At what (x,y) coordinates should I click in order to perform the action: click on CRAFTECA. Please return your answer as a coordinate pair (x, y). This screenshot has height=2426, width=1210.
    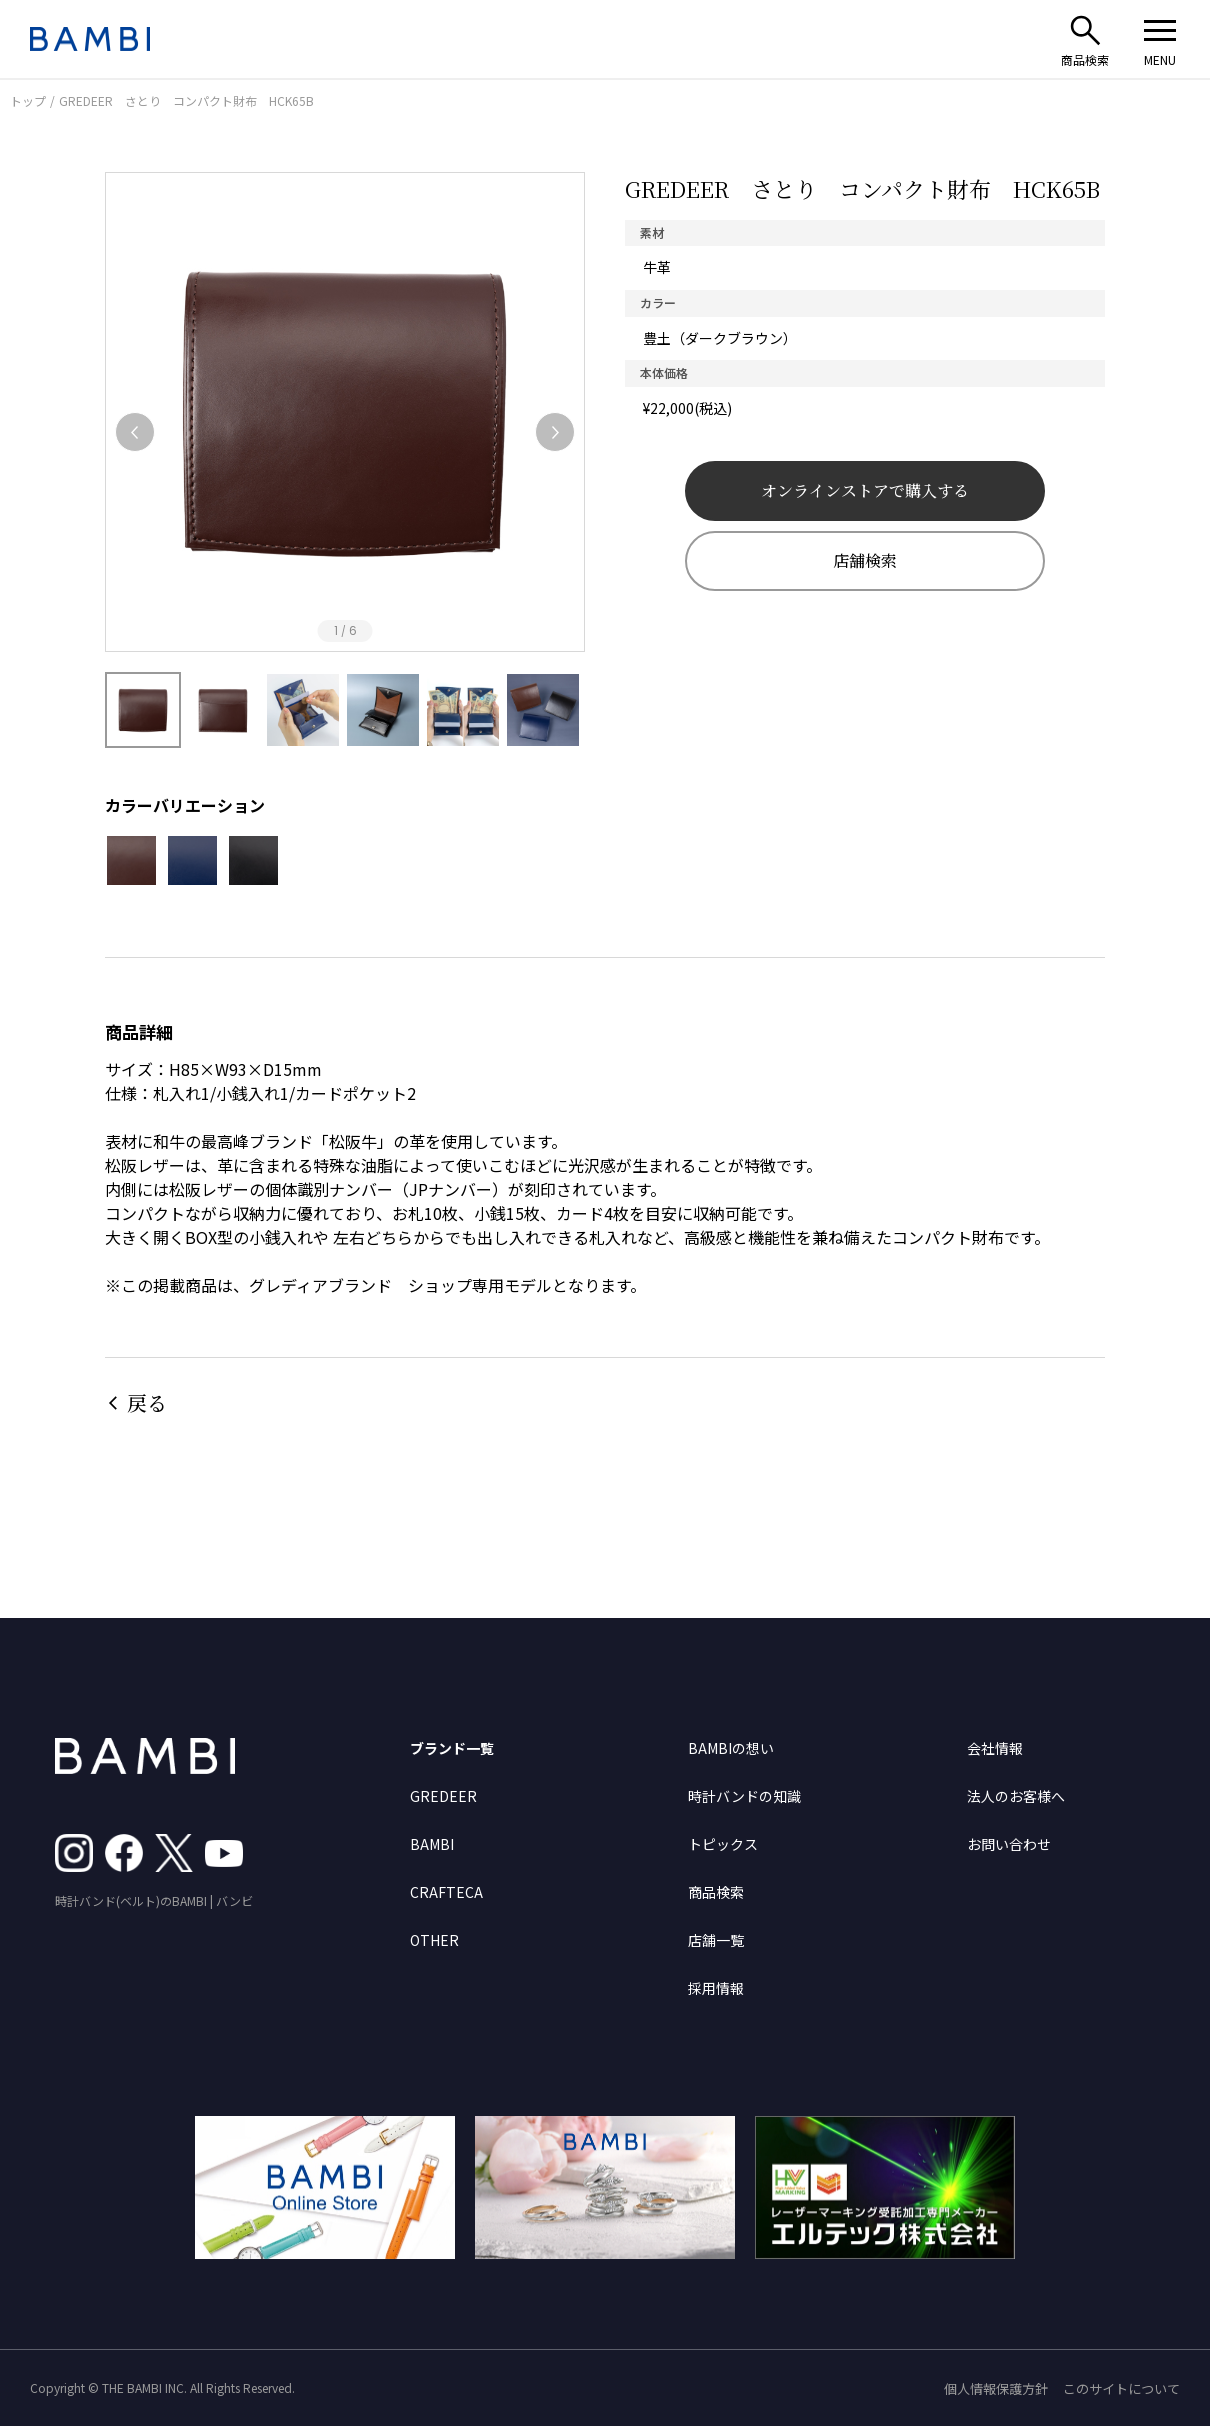
    Looking at the image, I should click on (446, 1892).